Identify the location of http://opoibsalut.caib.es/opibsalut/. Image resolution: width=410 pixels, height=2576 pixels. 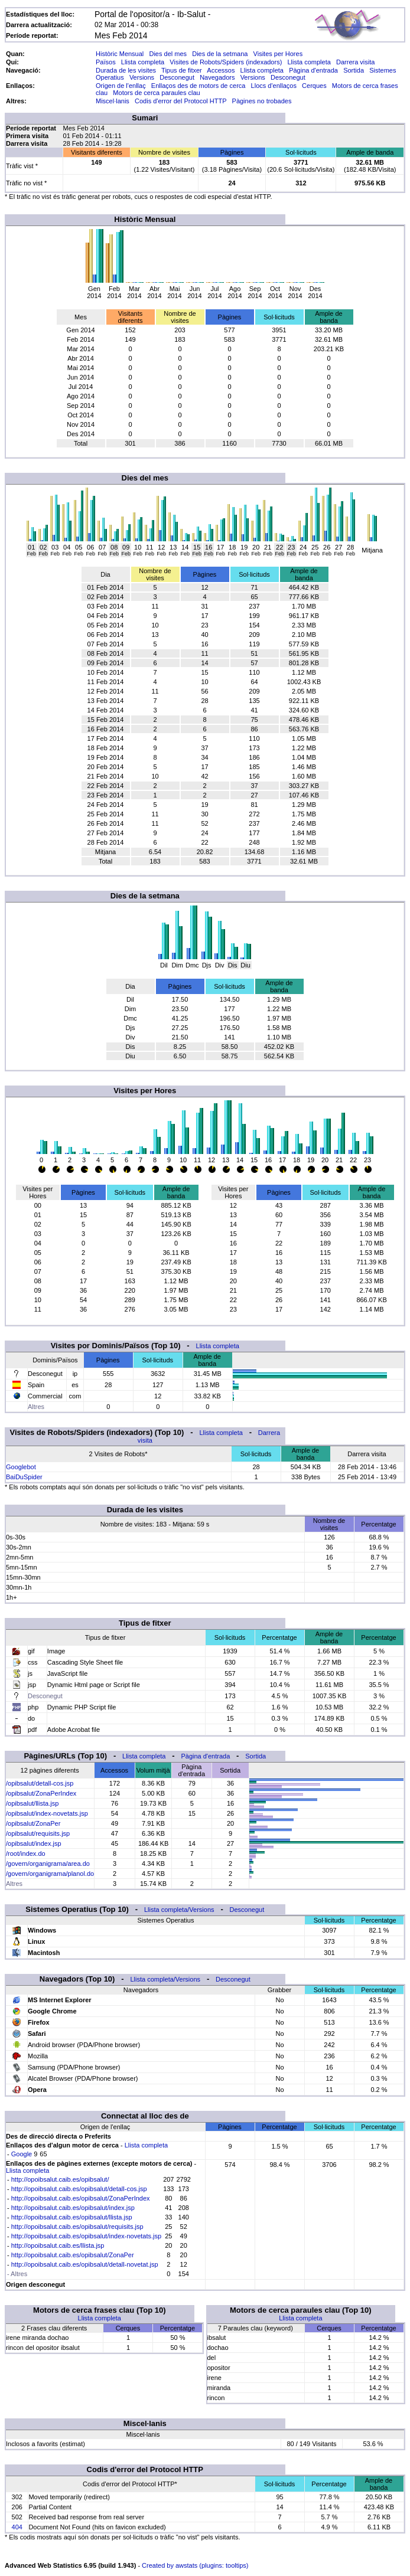
(60, 2179).